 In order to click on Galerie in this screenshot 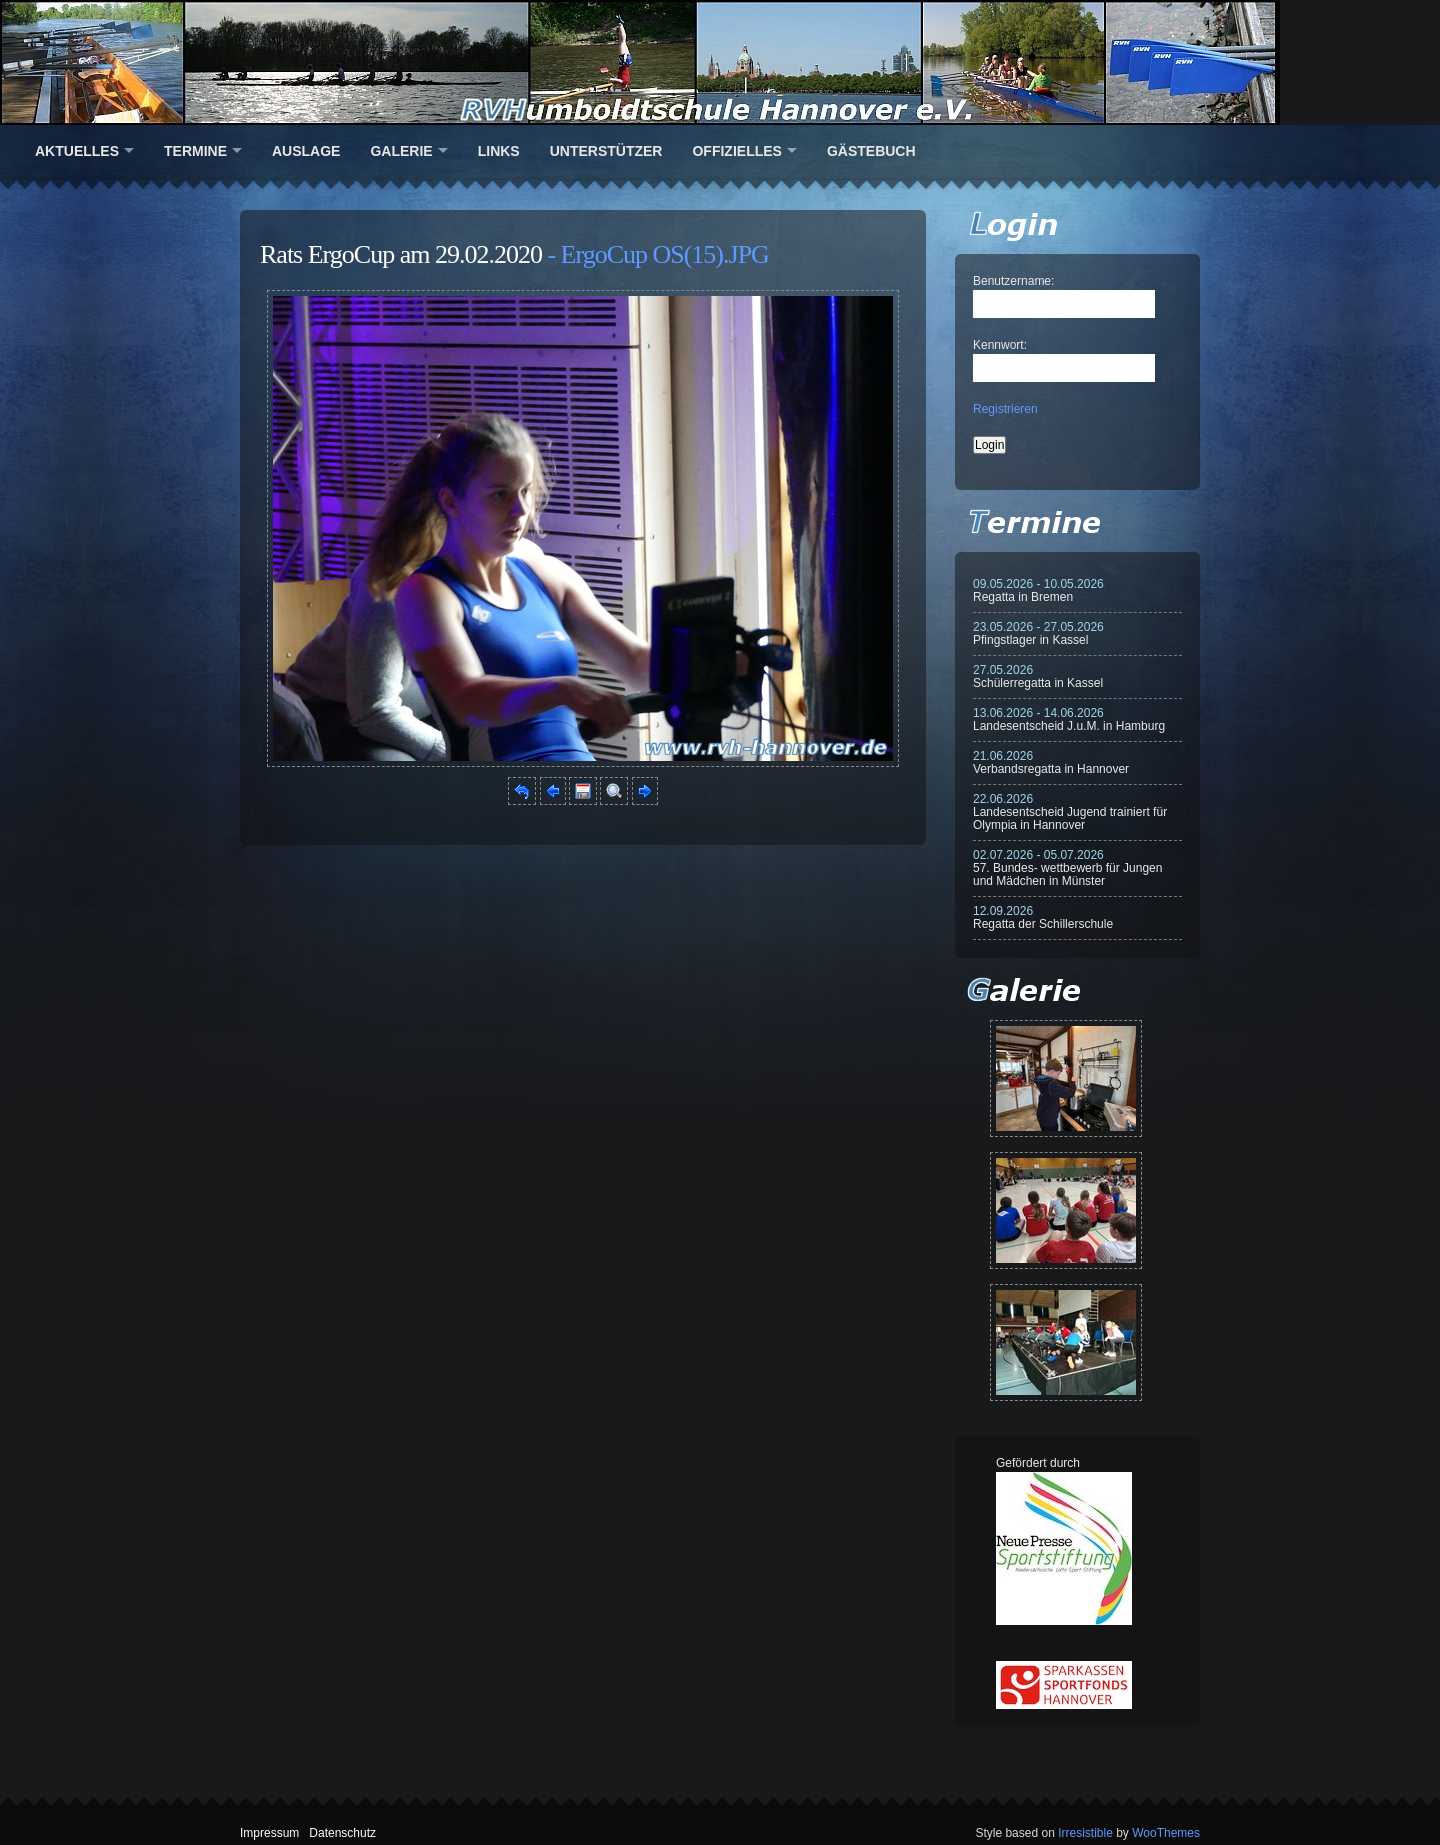, I will do `click(401, 151)`.